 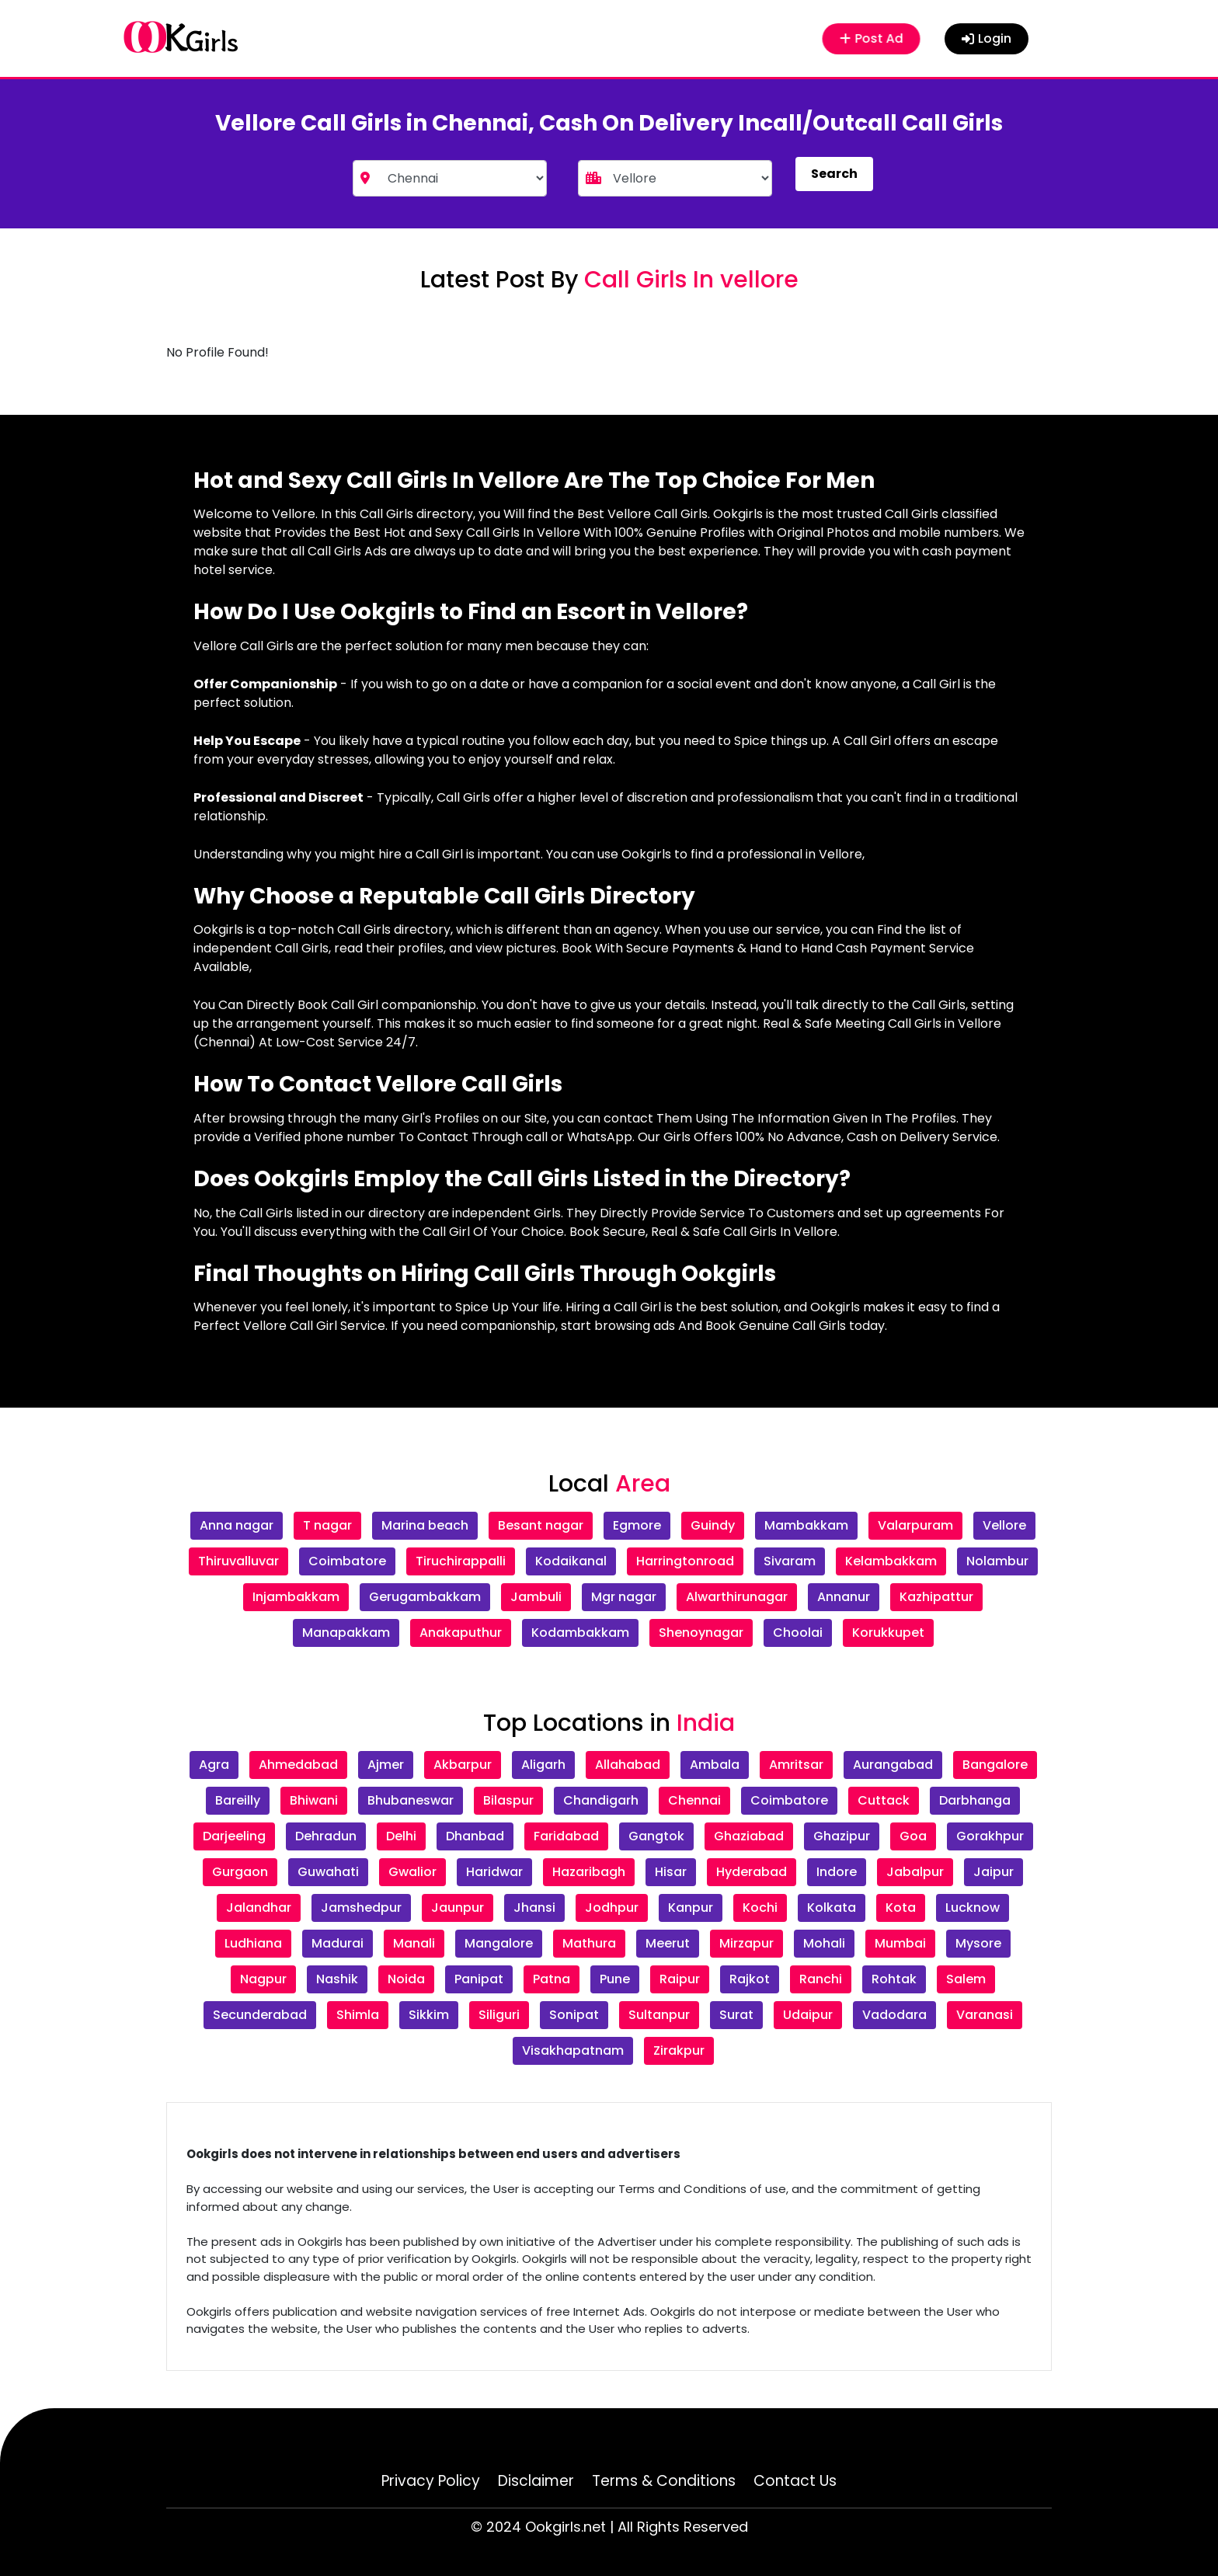 What do you see at coordinates (295, 1597) in the screenshot?
I see `Injambakkam` at bounding box center [295, 1597].